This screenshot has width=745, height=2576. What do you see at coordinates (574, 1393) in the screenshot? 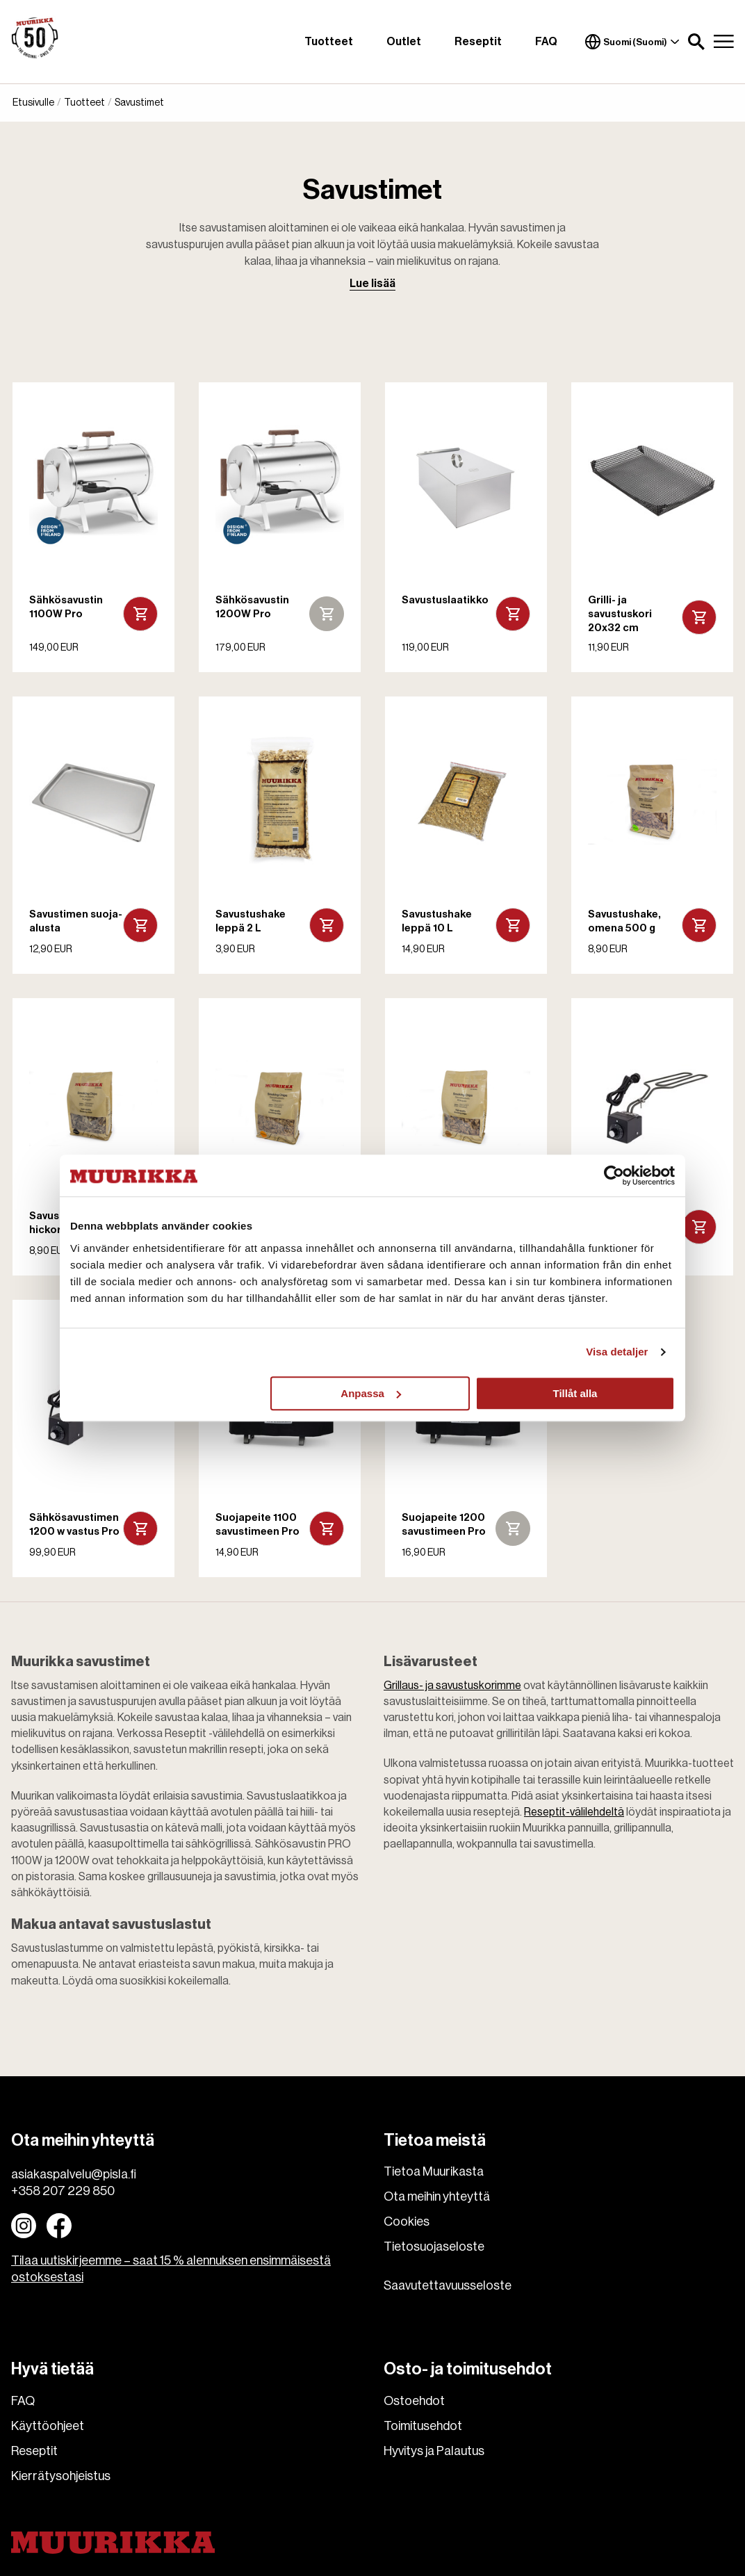
I see `Tillåt alla` at bounding box center [574, 1393].